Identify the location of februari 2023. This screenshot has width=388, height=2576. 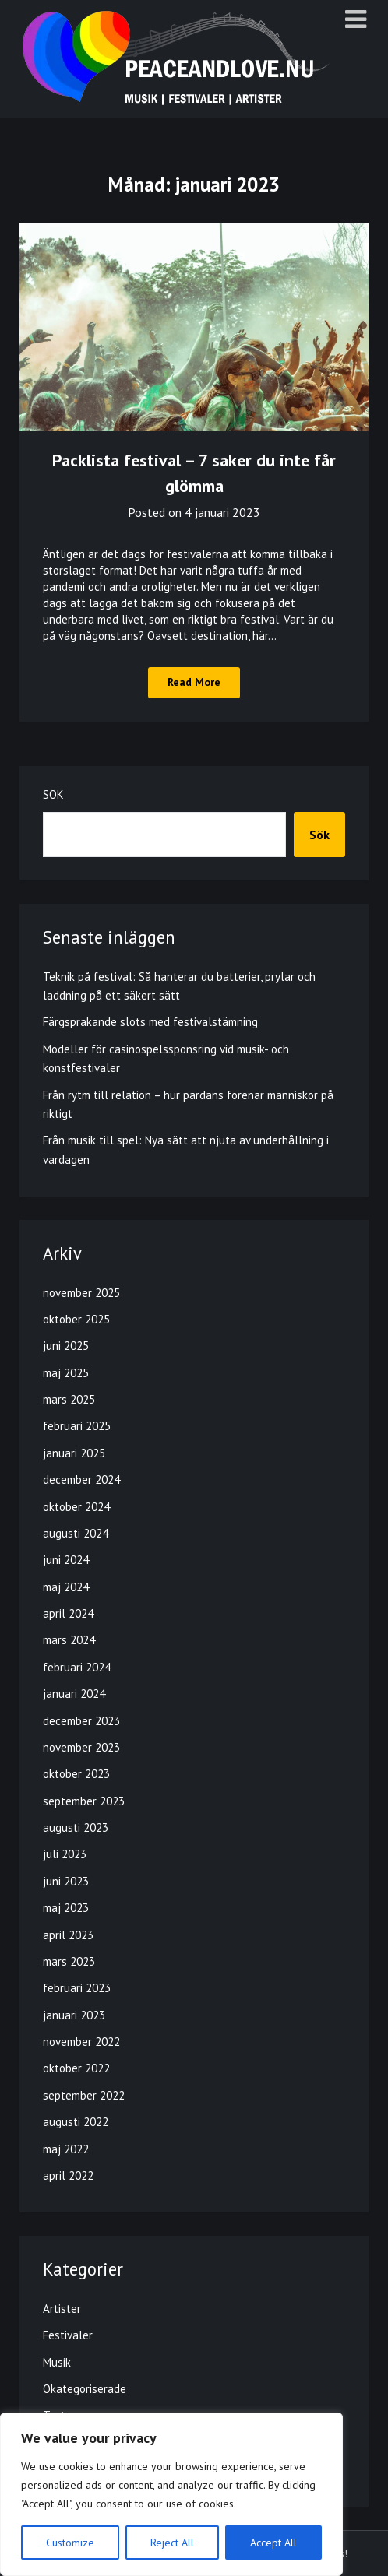
(77, 1987).